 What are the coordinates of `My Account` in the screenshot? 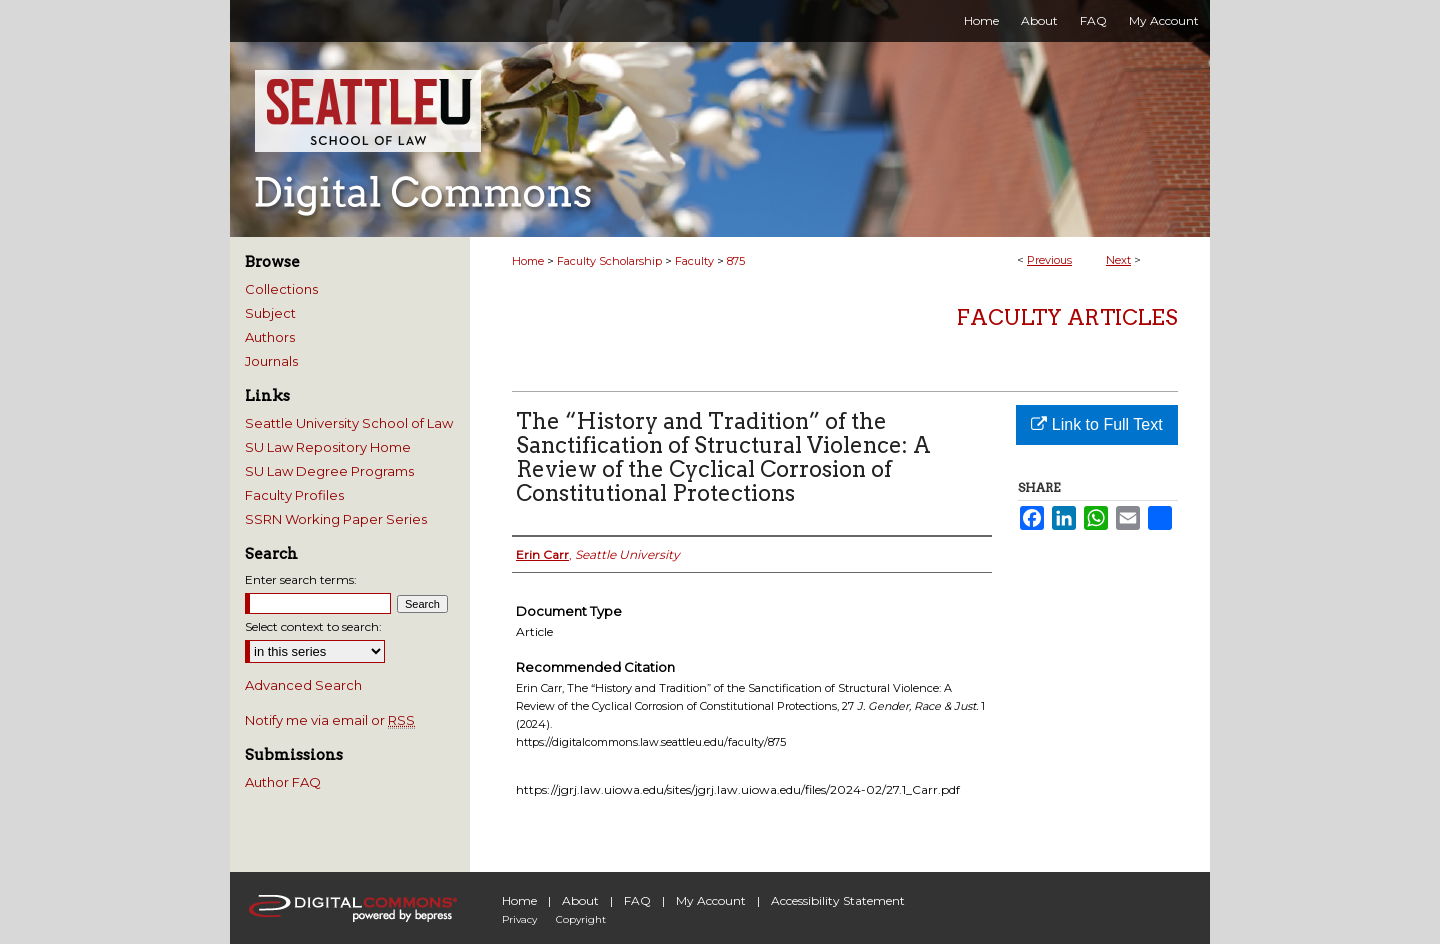 It's located at (711, 900).